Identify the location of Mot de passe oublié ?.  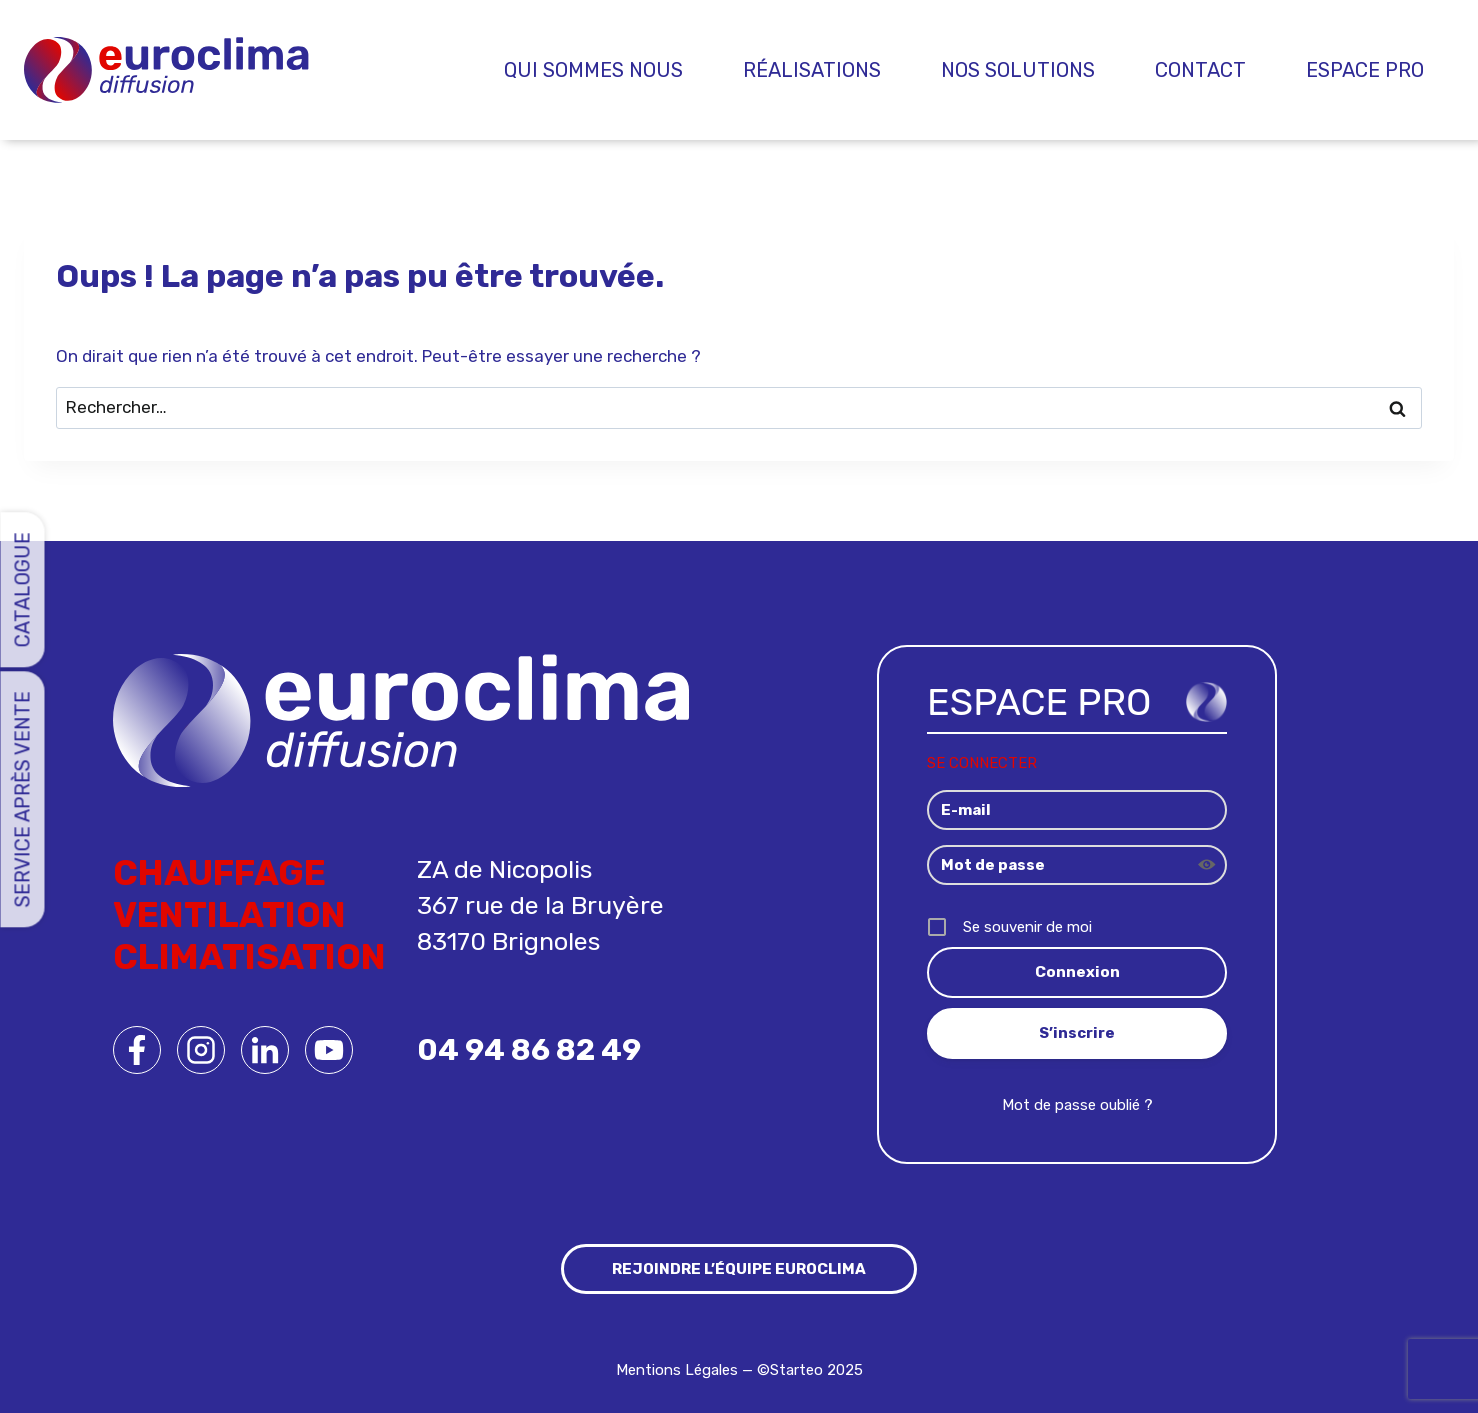
(1077, 1105).